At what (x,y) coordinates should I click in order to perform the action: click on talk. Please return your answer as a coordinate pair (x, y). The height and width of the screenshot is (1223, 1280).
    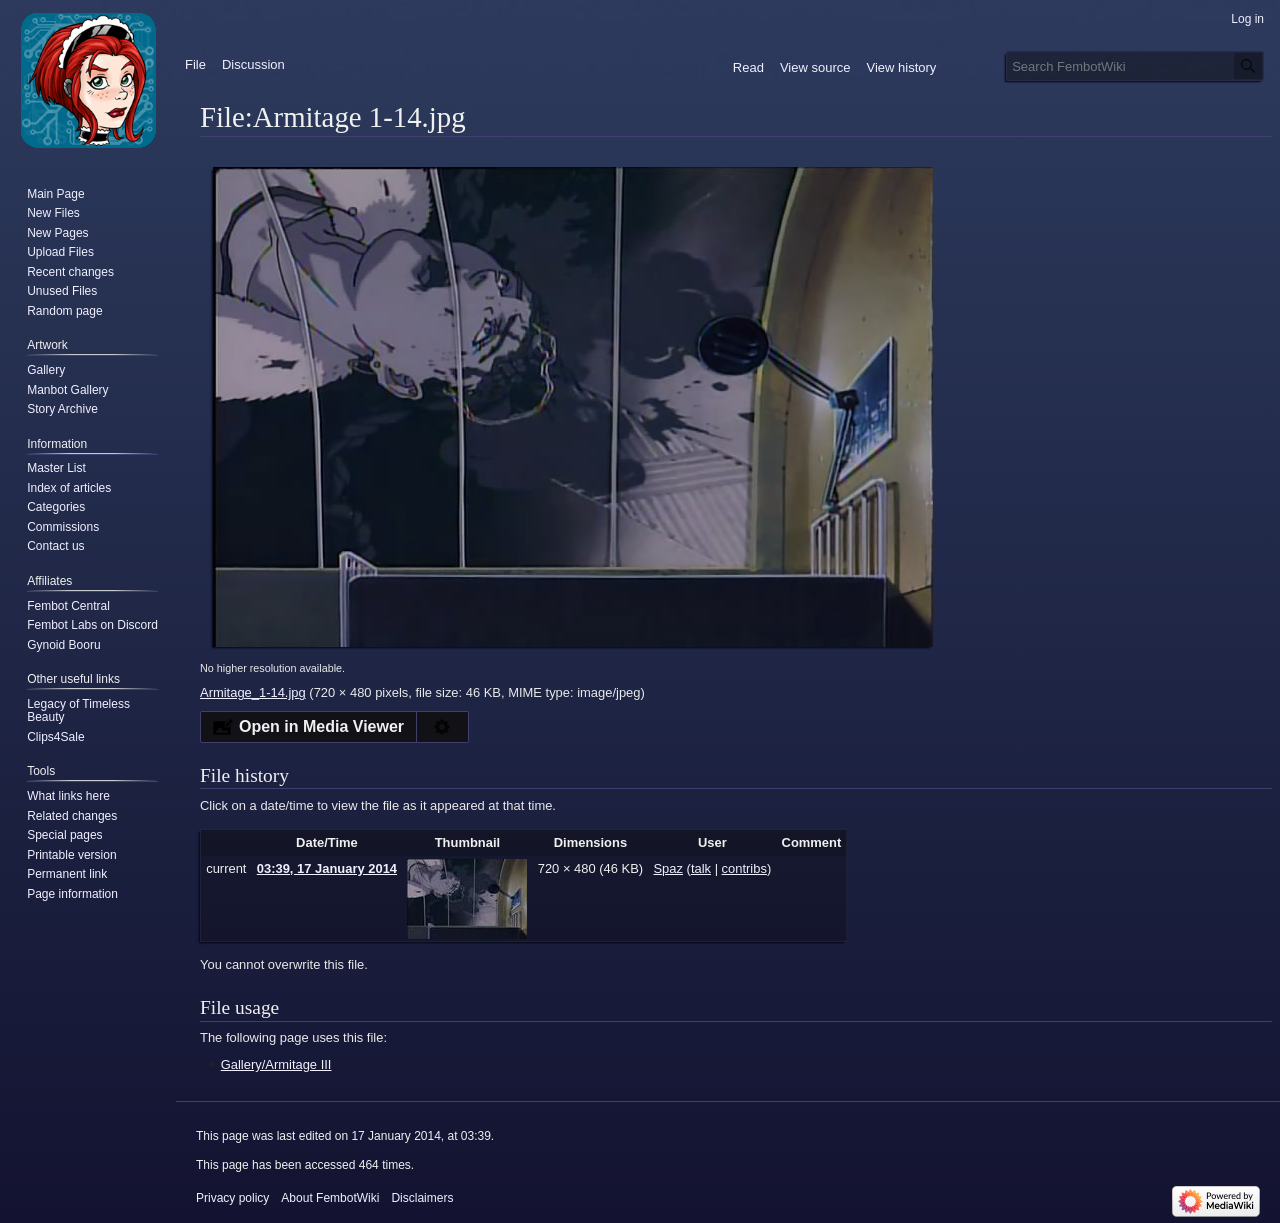
    Looking at the image, I should click on (701, 868).